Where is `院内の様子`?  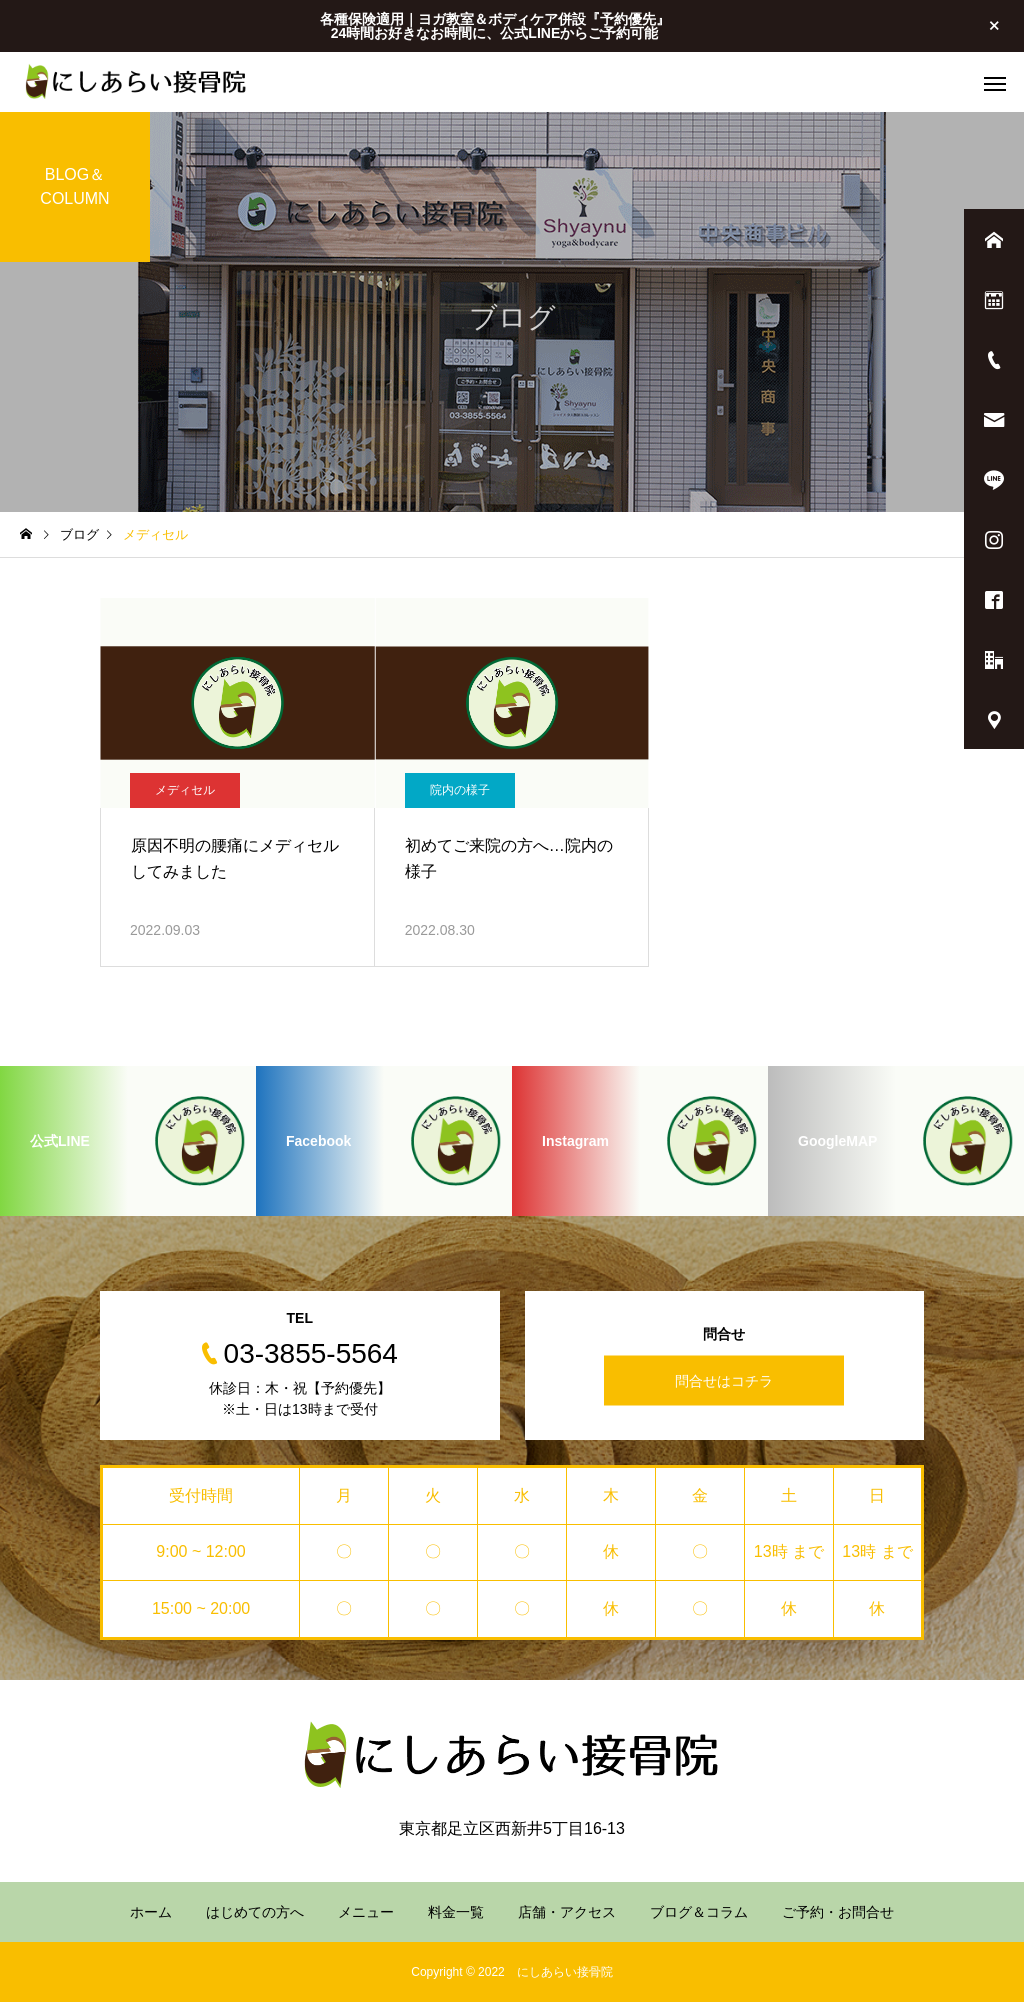
院内の様子 is located at coordinates (460, 790).